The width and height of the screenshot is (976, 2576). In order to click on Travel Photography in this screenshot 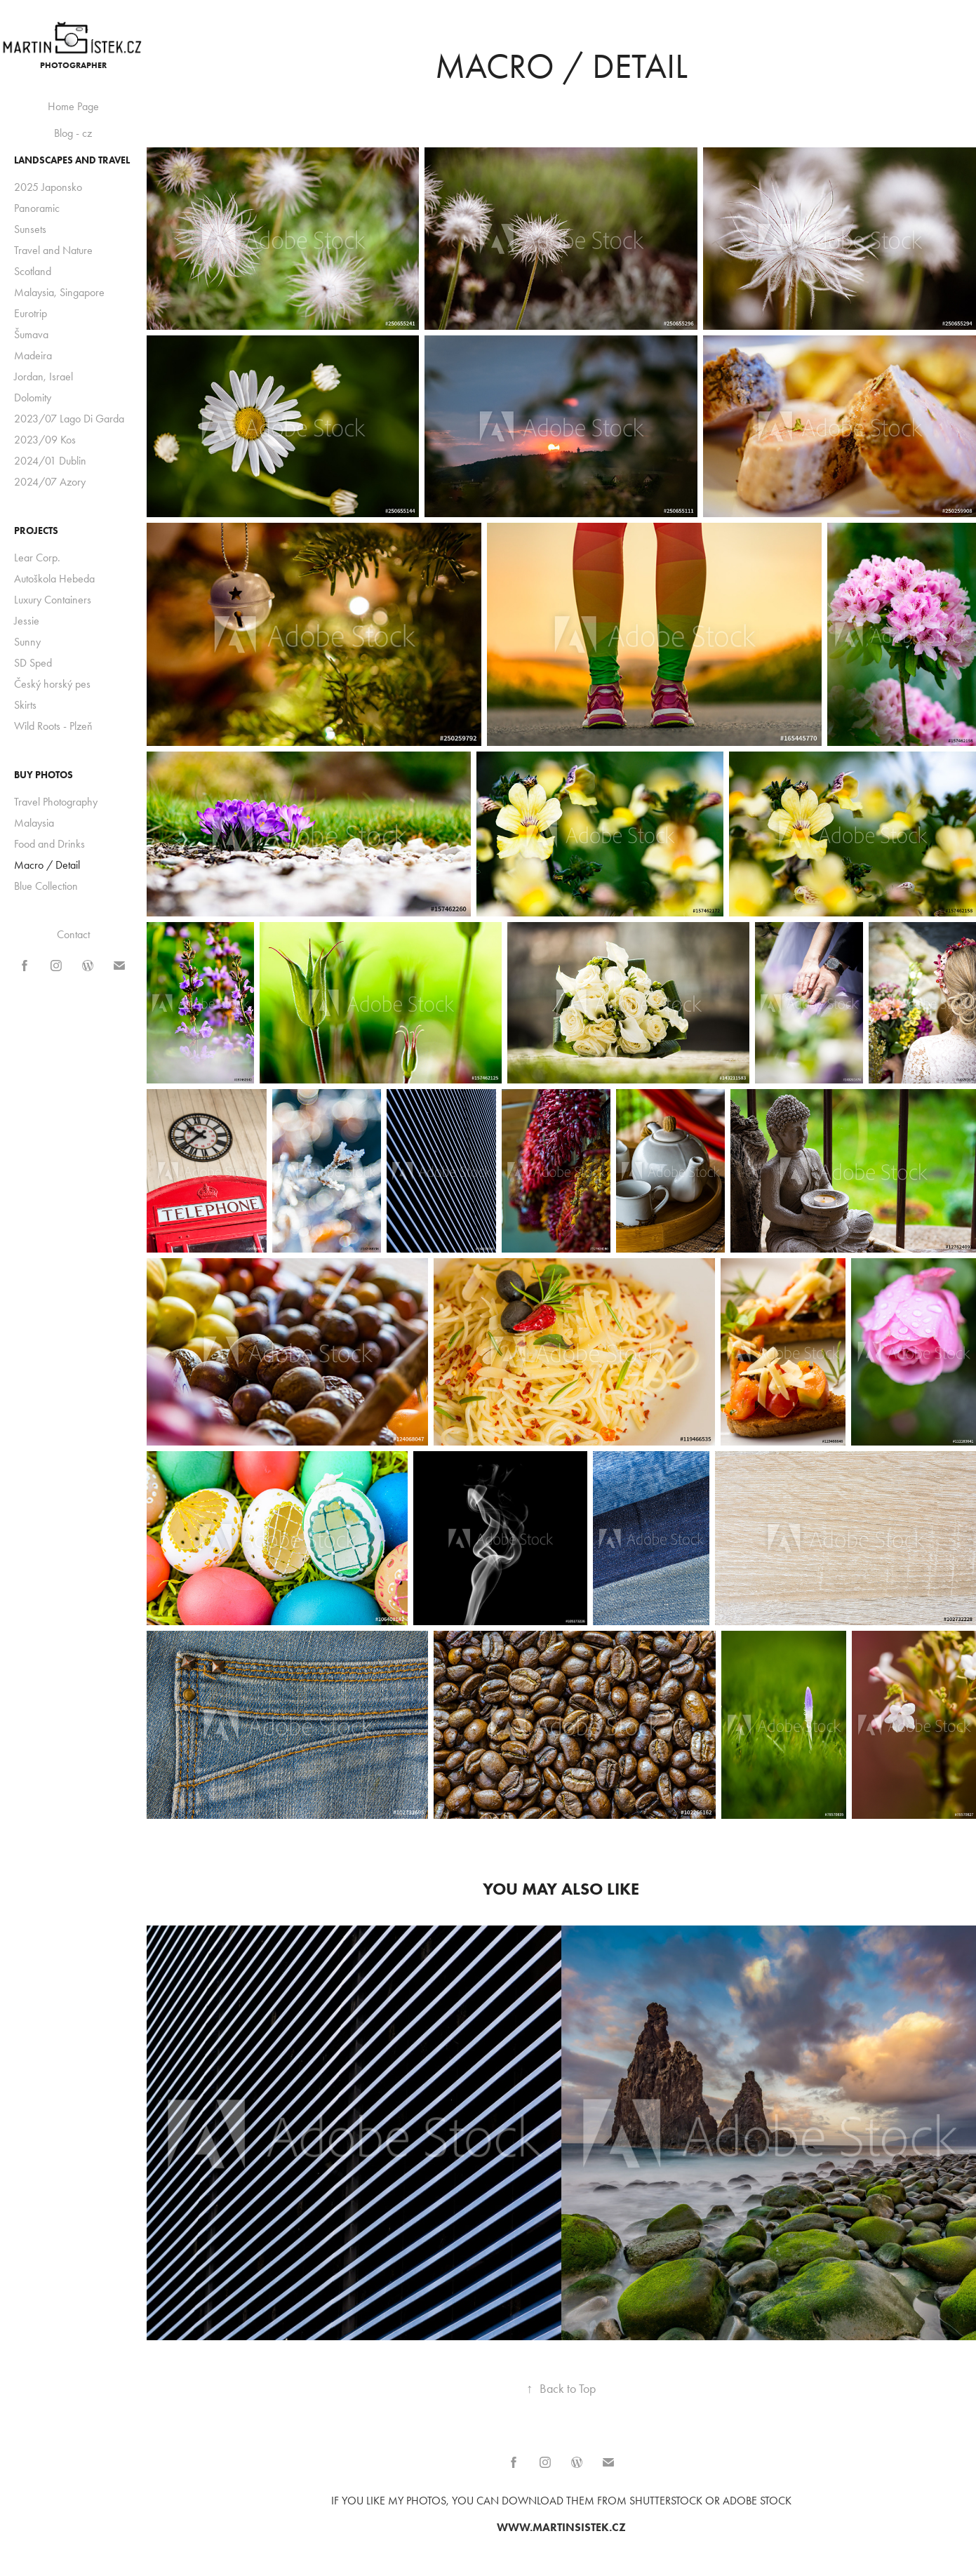, I will do `click(56, 801)`.